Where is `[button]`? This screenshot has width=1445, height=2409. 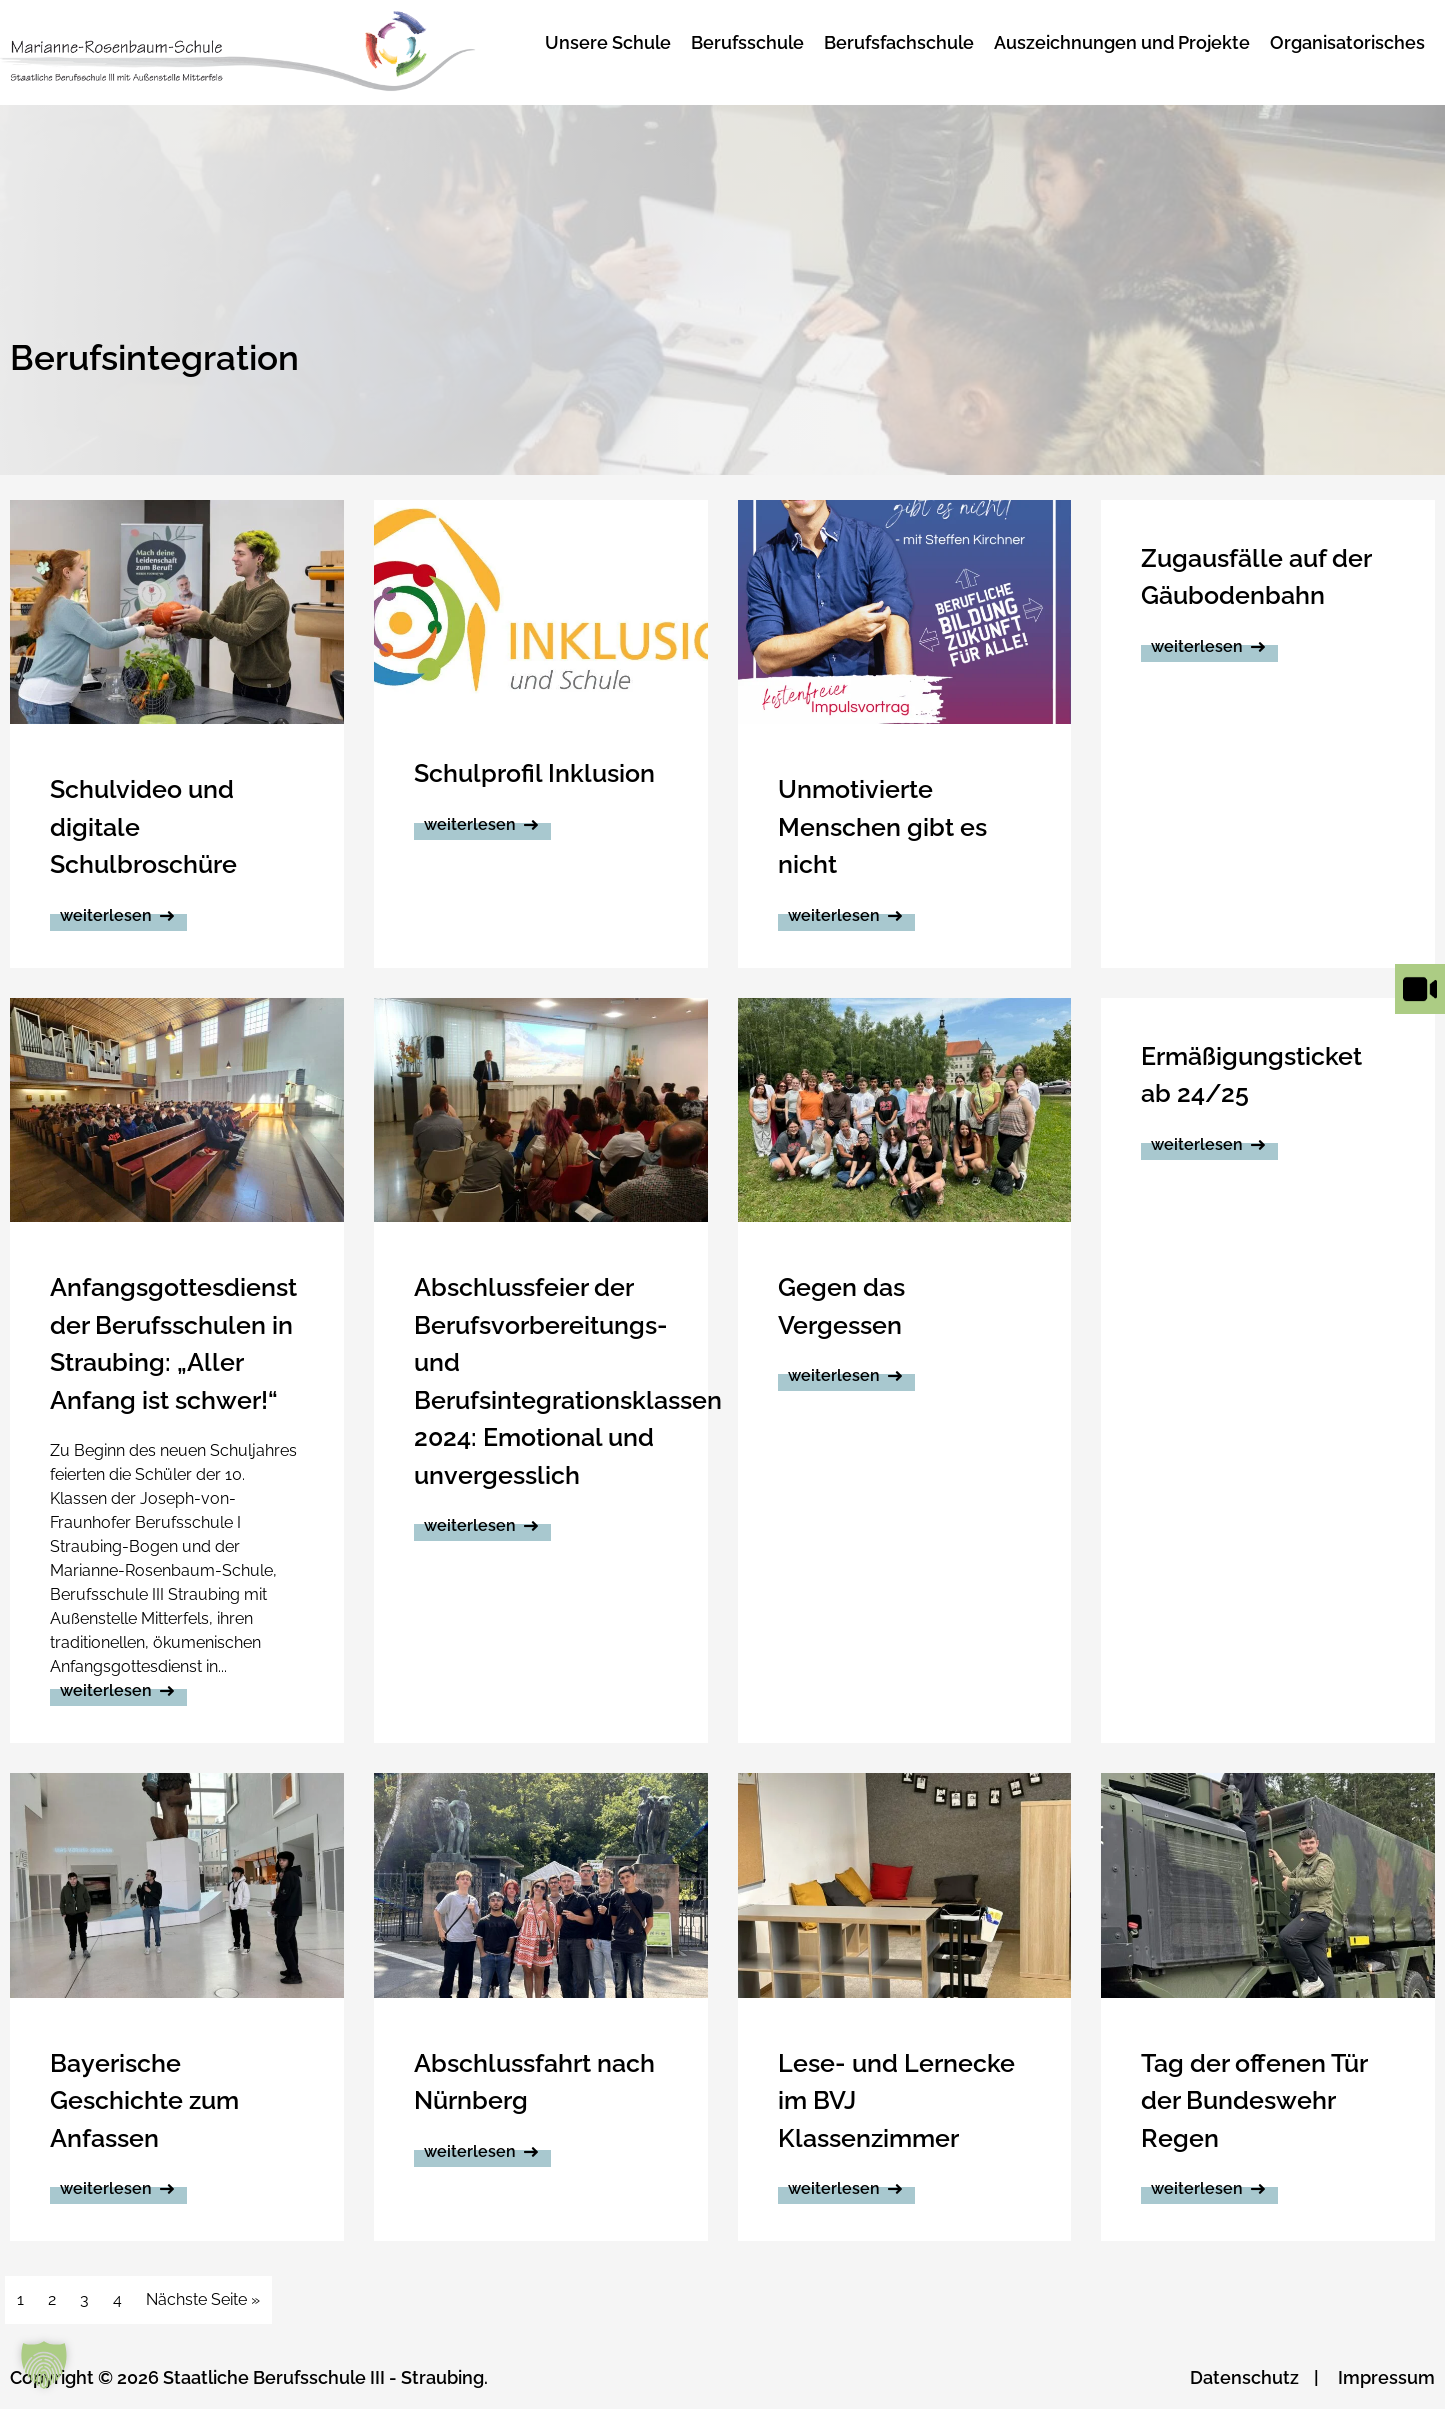 [button] is located at coordinates (44, 2365).